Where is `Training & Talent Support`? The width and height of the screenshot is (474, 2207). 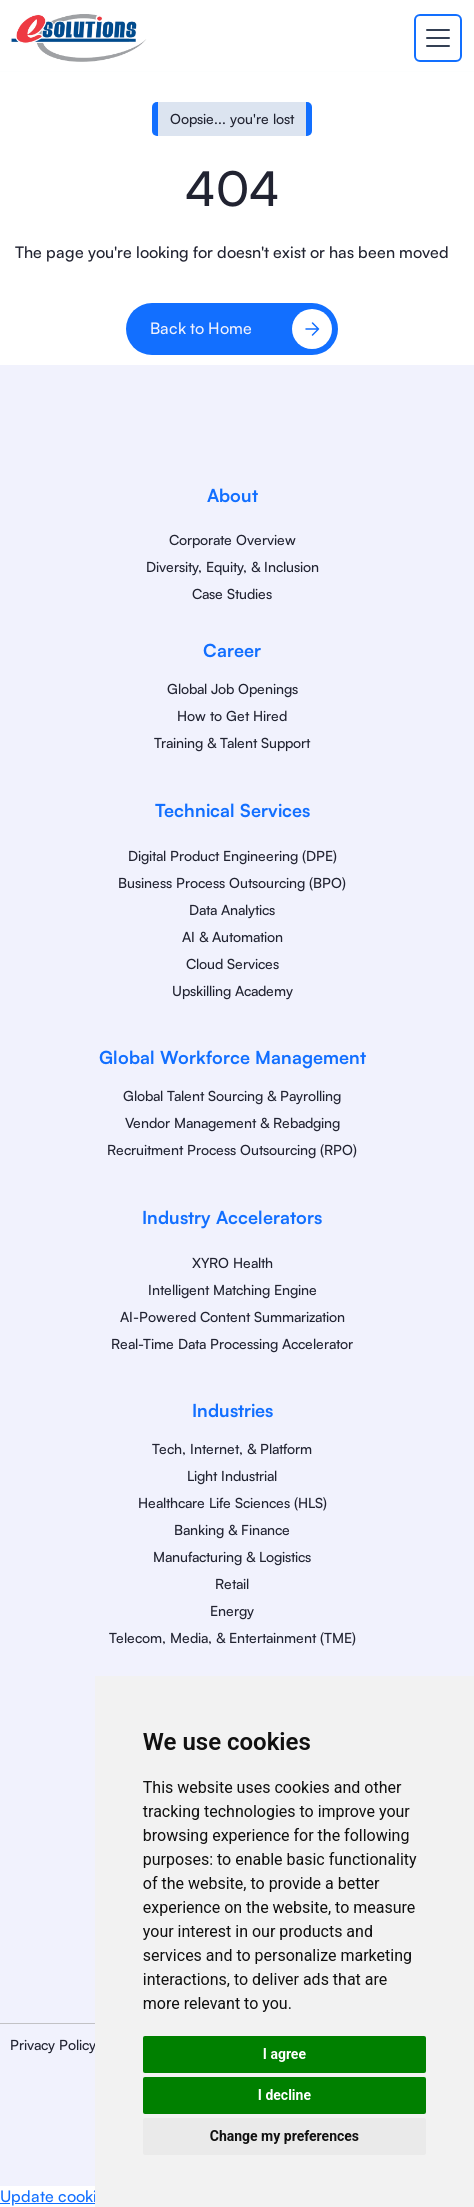
Training & Talent Support is located at coordinates (232, 742).